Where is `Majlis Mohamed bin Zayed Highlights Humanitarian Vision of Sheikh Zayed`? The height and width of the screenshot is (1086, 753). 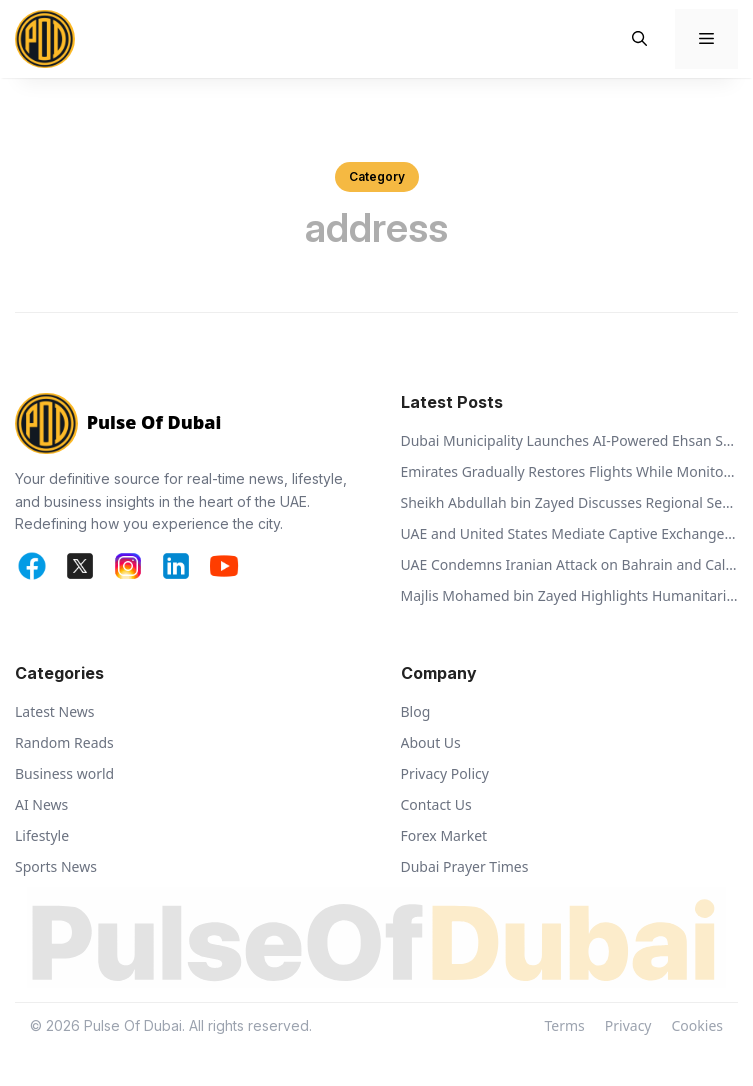
Majlis Mohamed bin Zayed Highlights Humanitarian Vision of Sheikh Zayed is located at coordinates (570, 595).